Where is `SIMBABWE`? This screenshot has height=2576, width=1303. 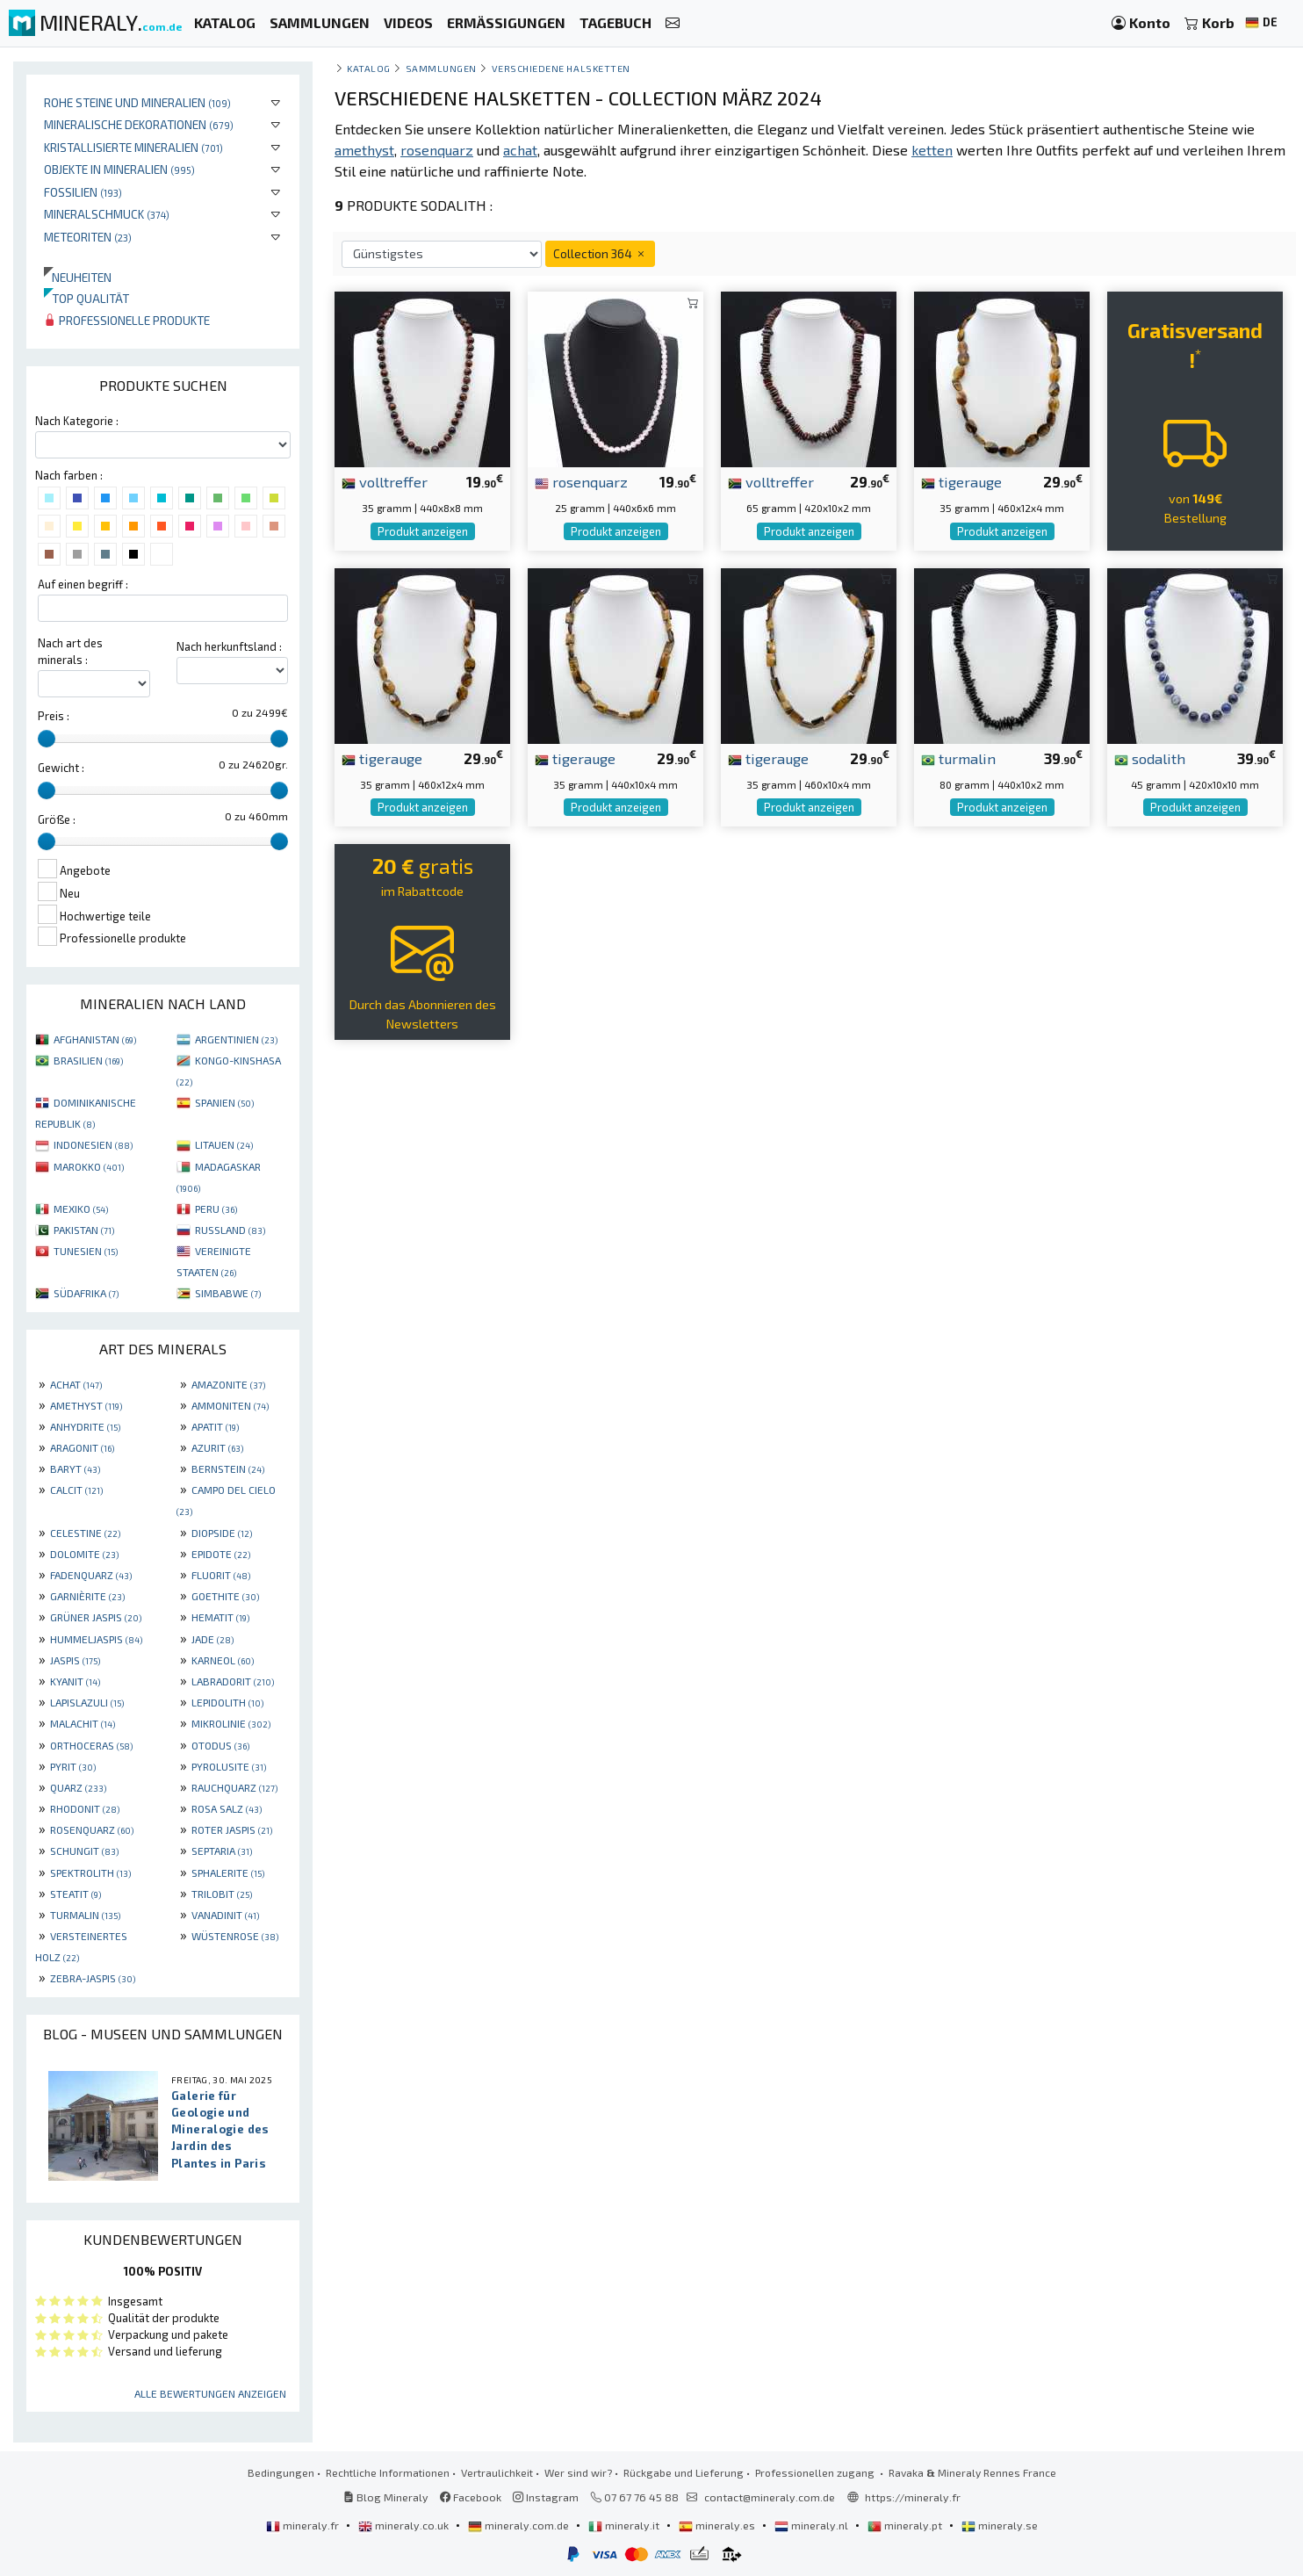 SIMBABWE is located at coordinates (228, 1293).